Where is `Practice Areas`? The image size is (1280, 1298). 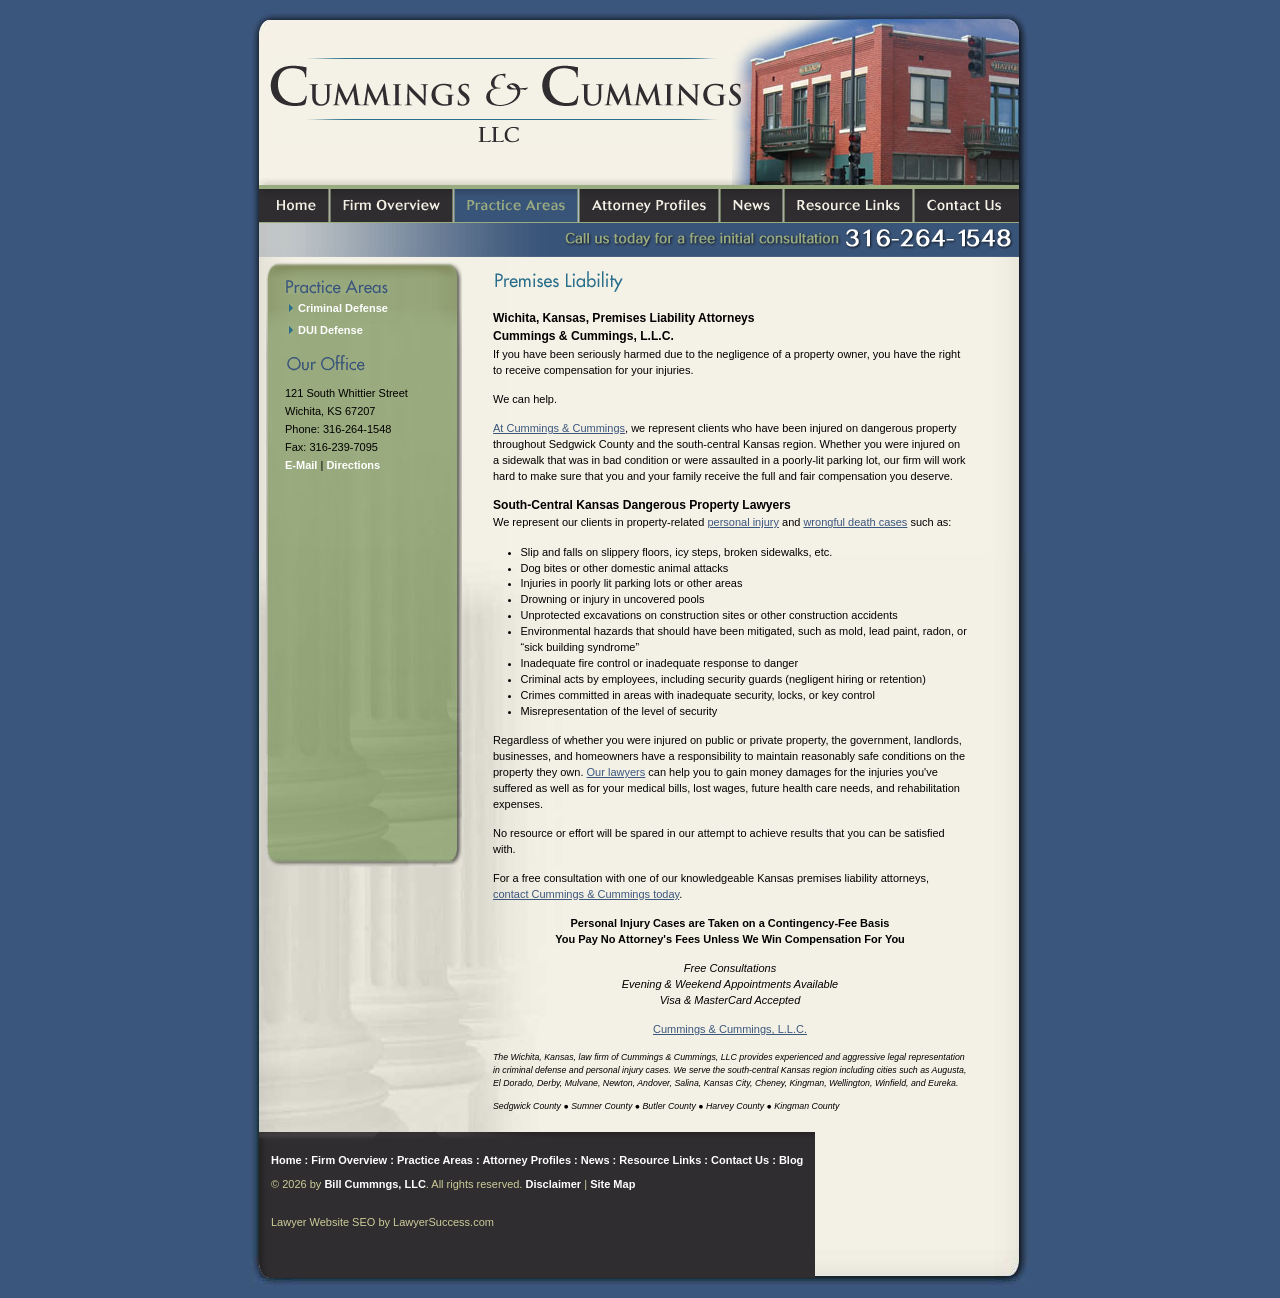
Practice Areas is located at coordinates (435, 1160).